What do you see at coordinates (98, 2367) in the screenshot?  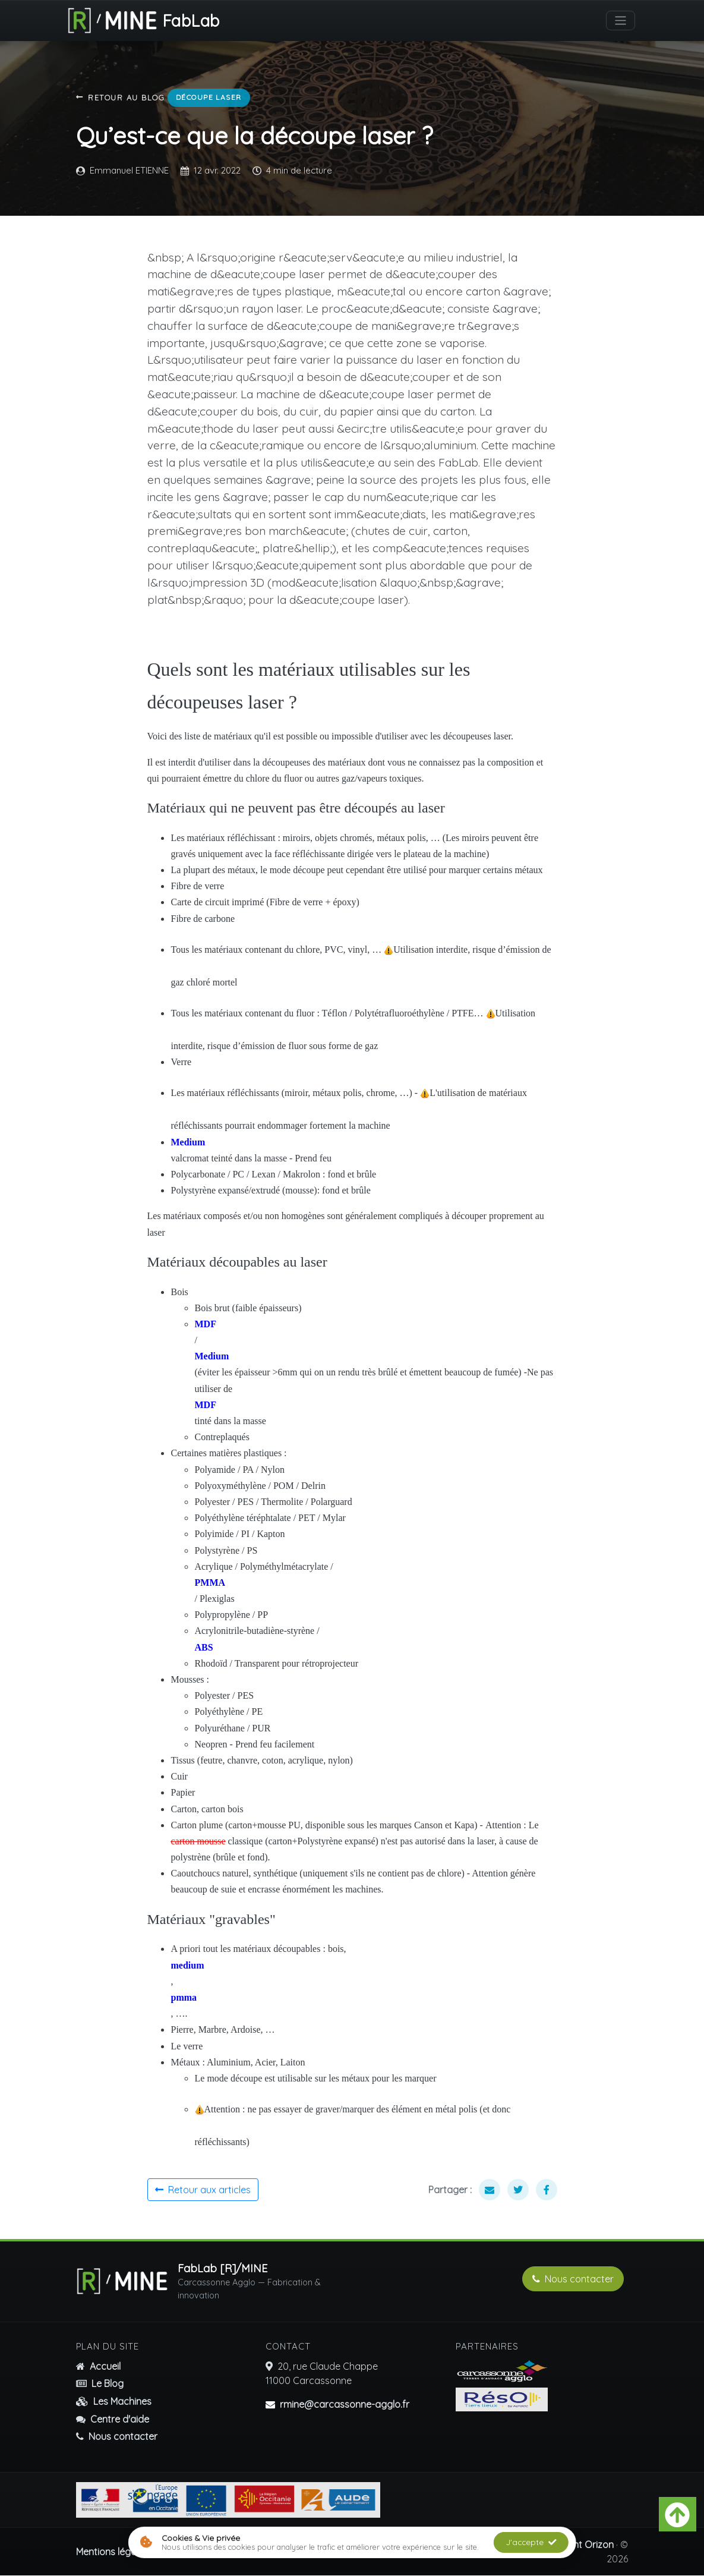 I see `Accueil` at bounding box center [98, 2367].